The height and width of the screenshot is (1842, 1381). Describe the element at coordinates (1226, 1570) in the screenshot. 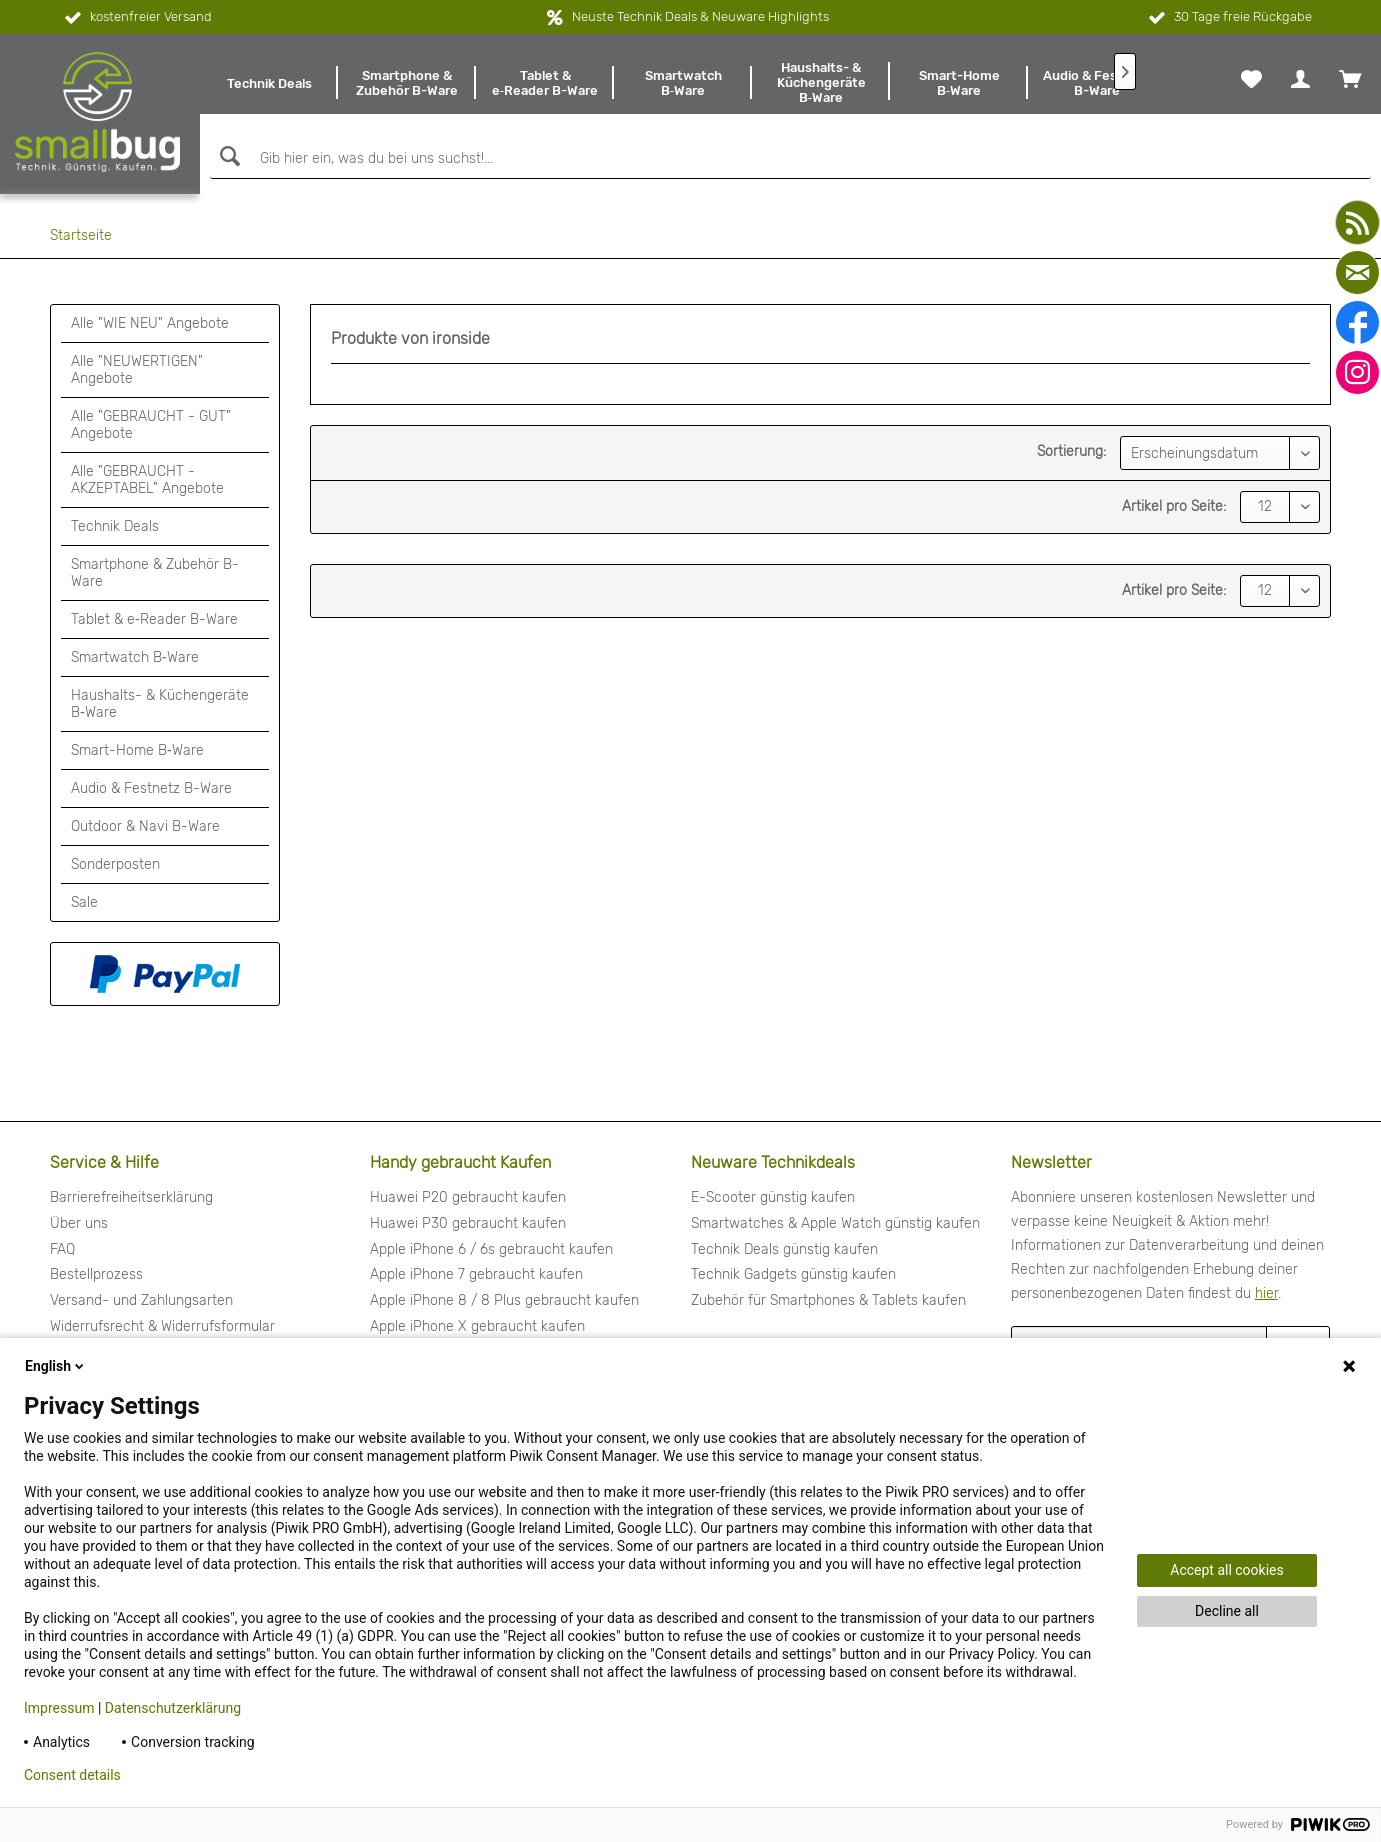

I see `Accept all cookies` at that location.